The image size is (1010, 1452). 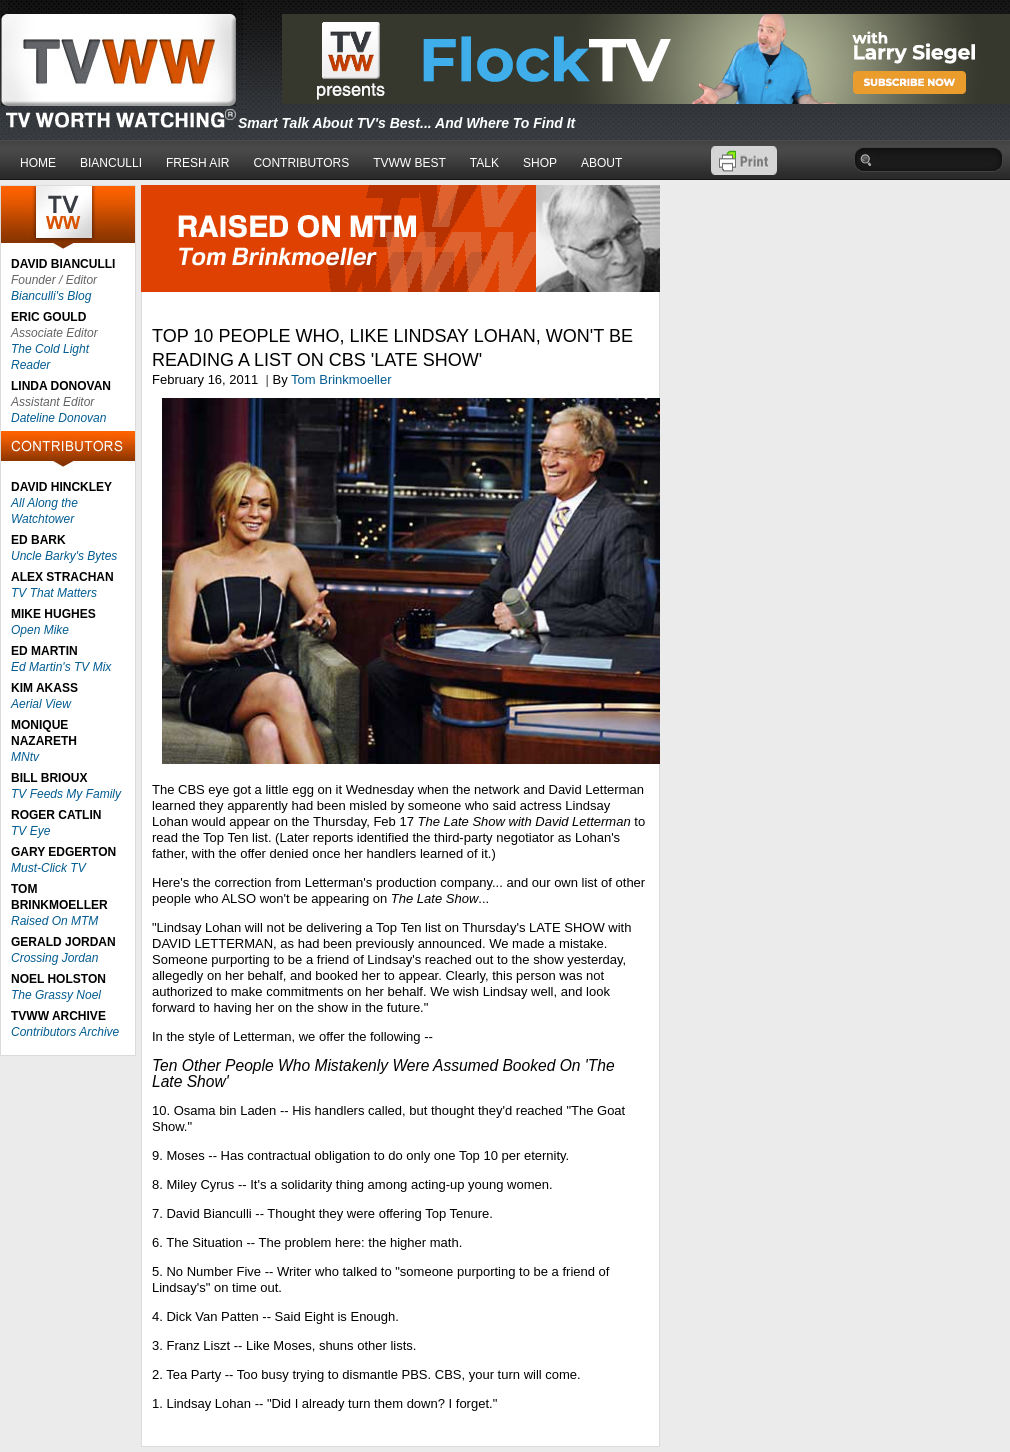 What do you see at coordinates (54, 958) in the screenshot?
I see `Crossing Jordan` at bounding box center [54, 958].